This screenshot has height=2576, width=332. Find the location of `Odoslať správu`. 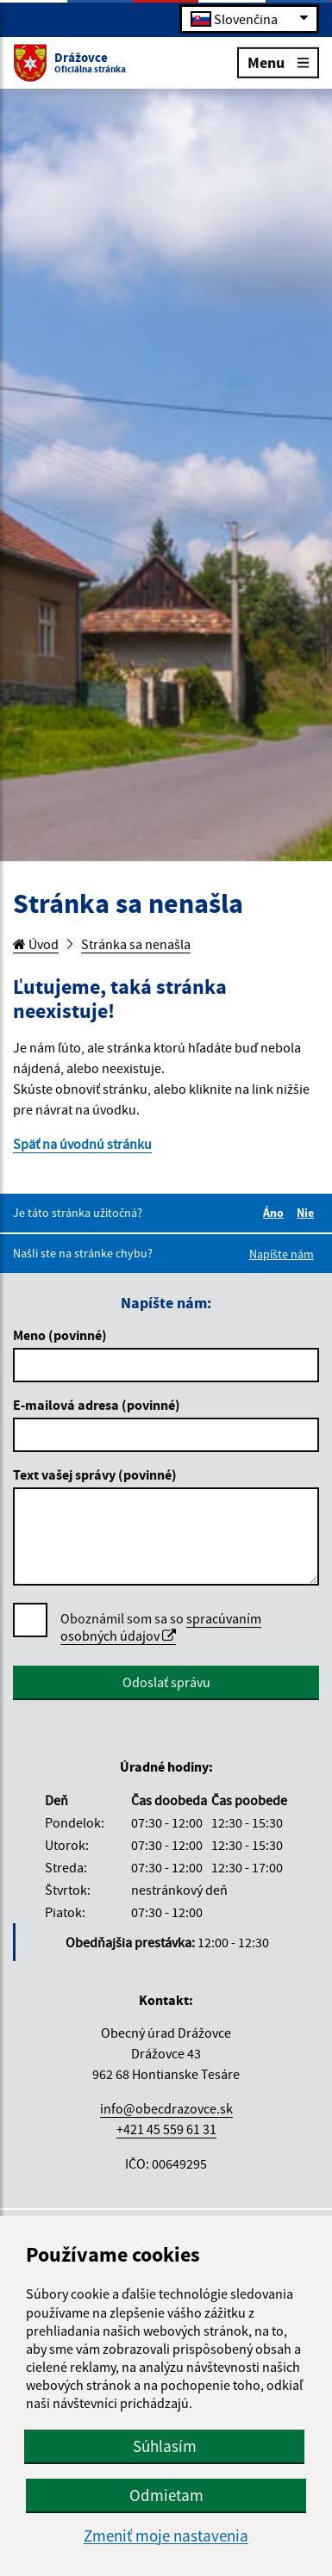

Odoslať správu is located at coordinates (166, 1682).